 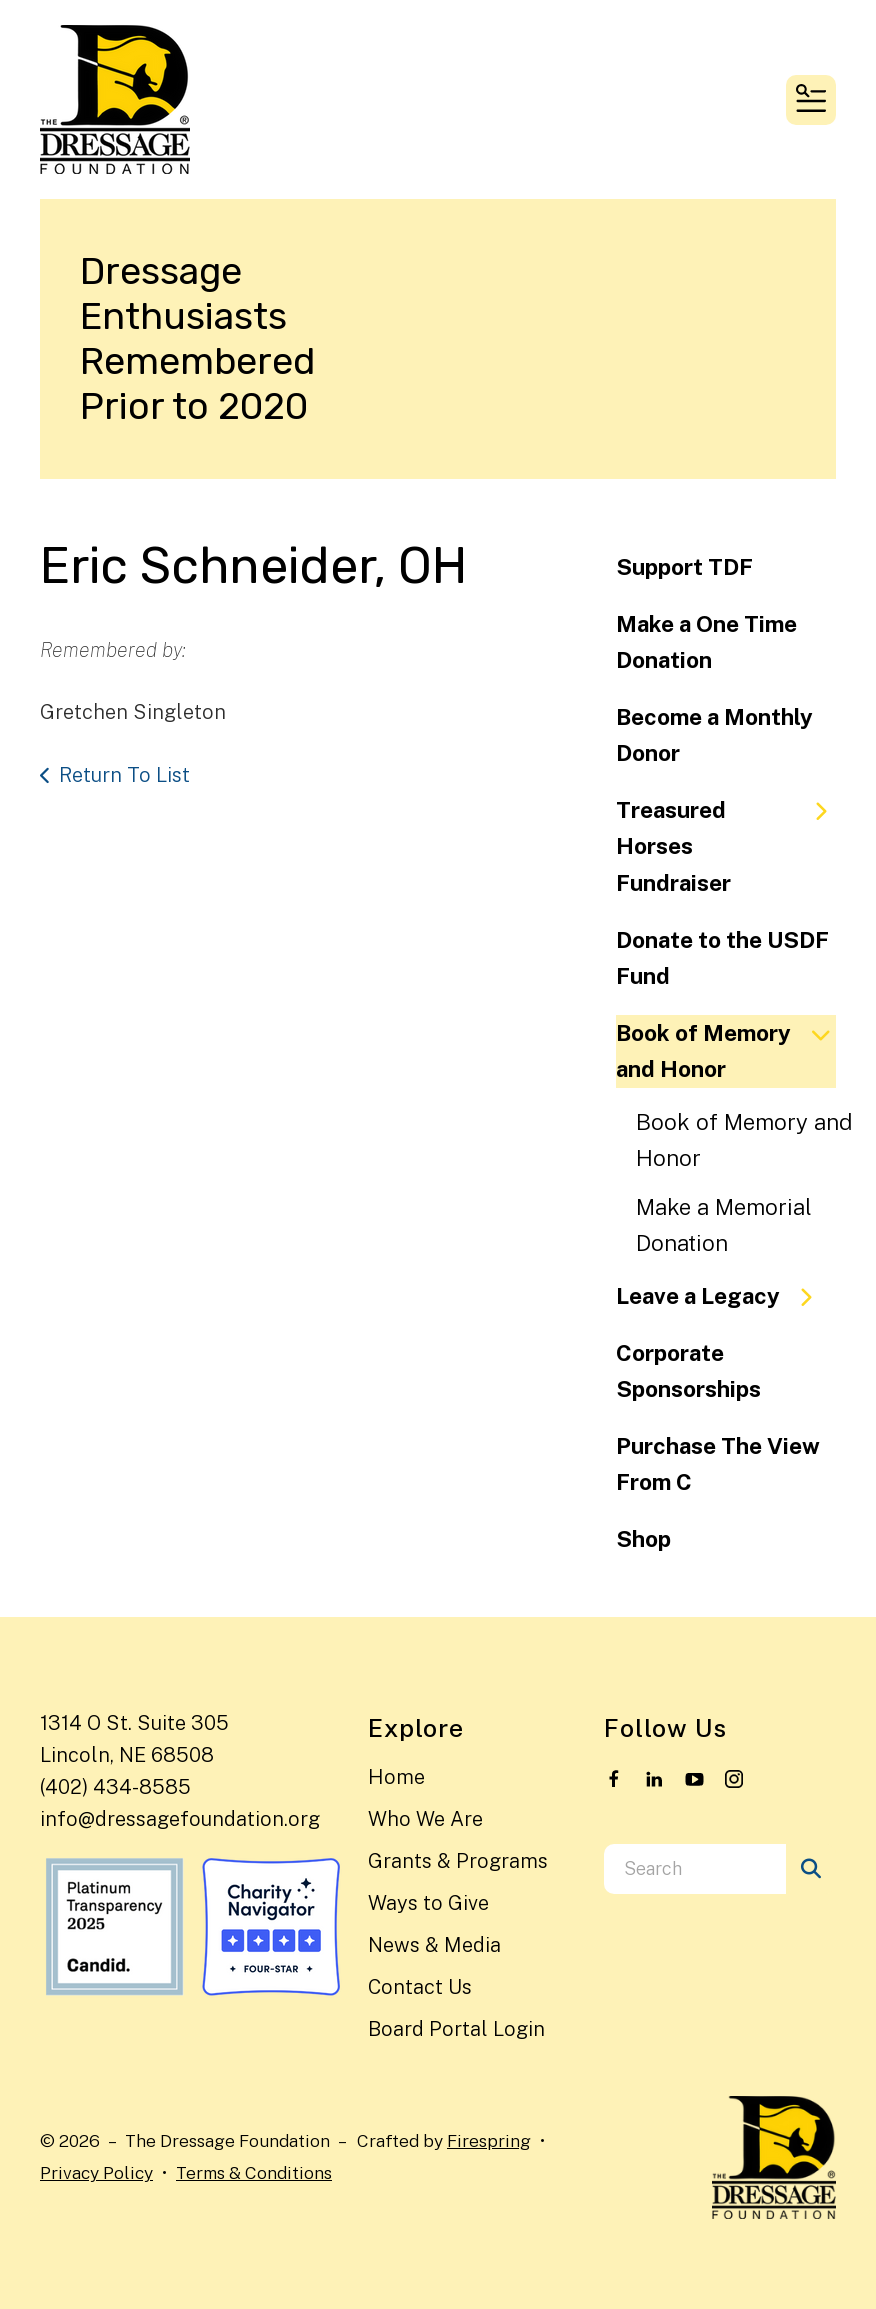 I want to click on Make a Memorial Donation, so click(x=724, y=1225).